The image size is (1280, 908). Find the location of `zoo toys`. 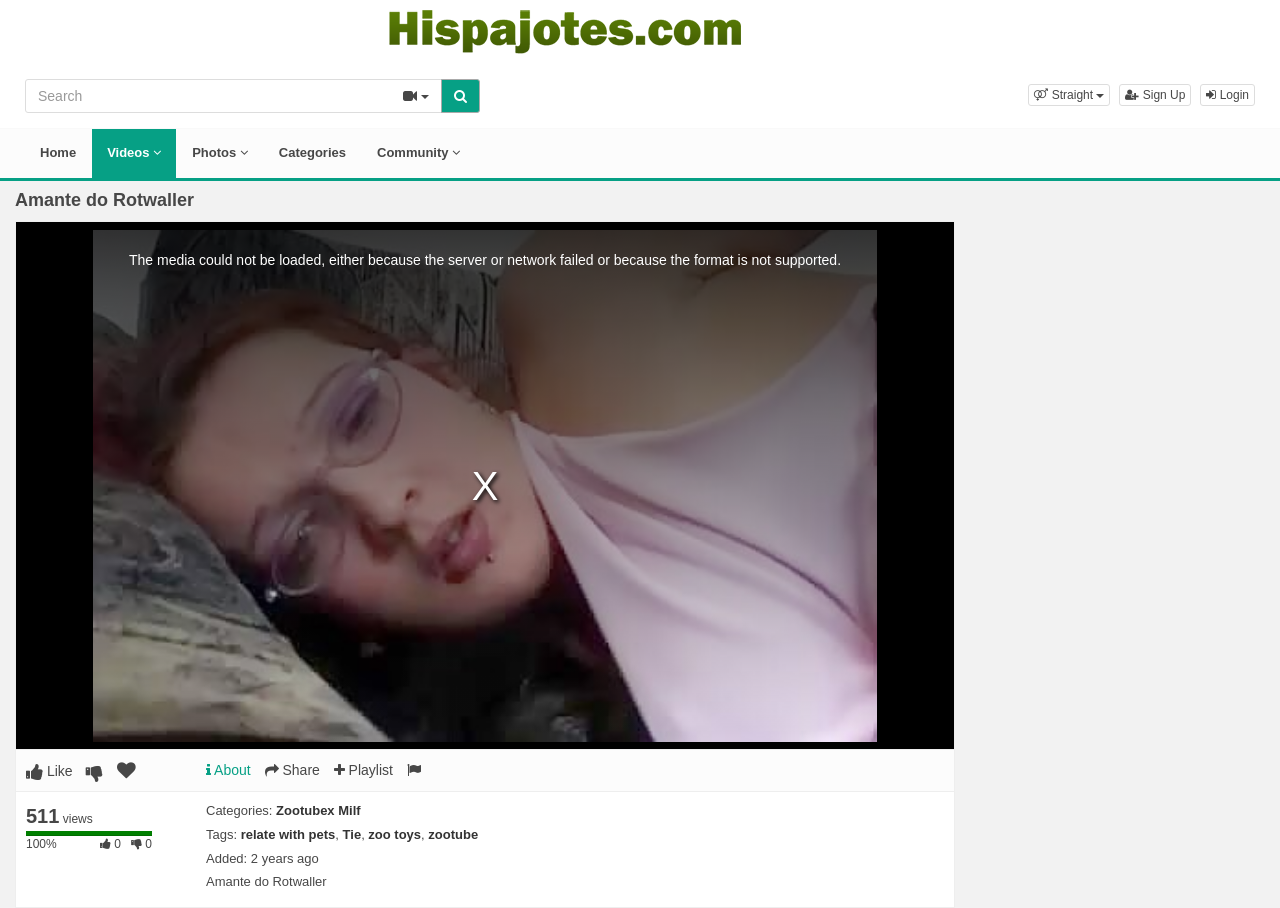

zoo toys is located at coordinates (394, 834).